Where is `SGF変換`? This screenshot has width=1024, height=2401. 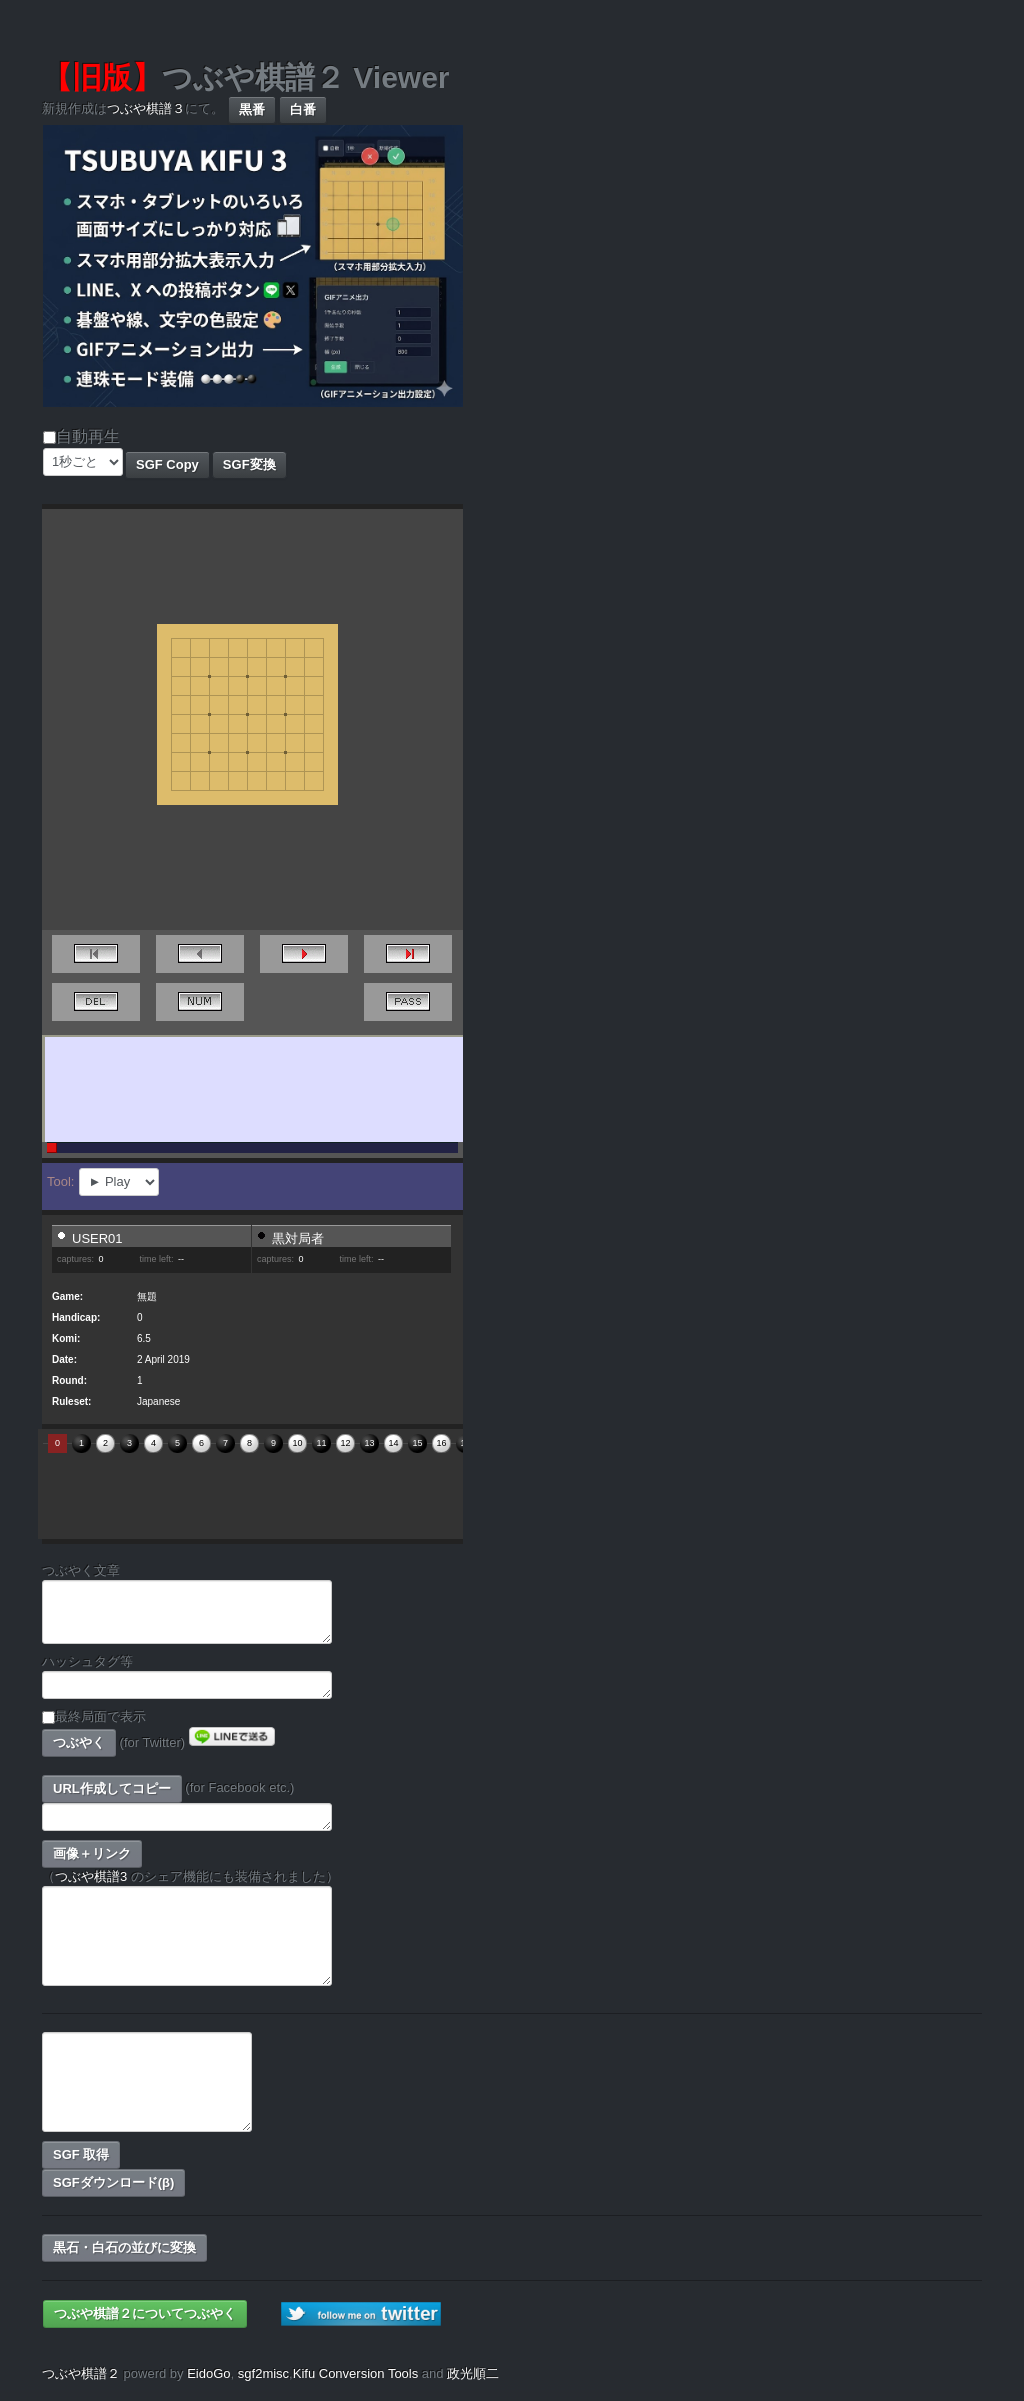
SGF変換 is located at coordinates (249, 464).